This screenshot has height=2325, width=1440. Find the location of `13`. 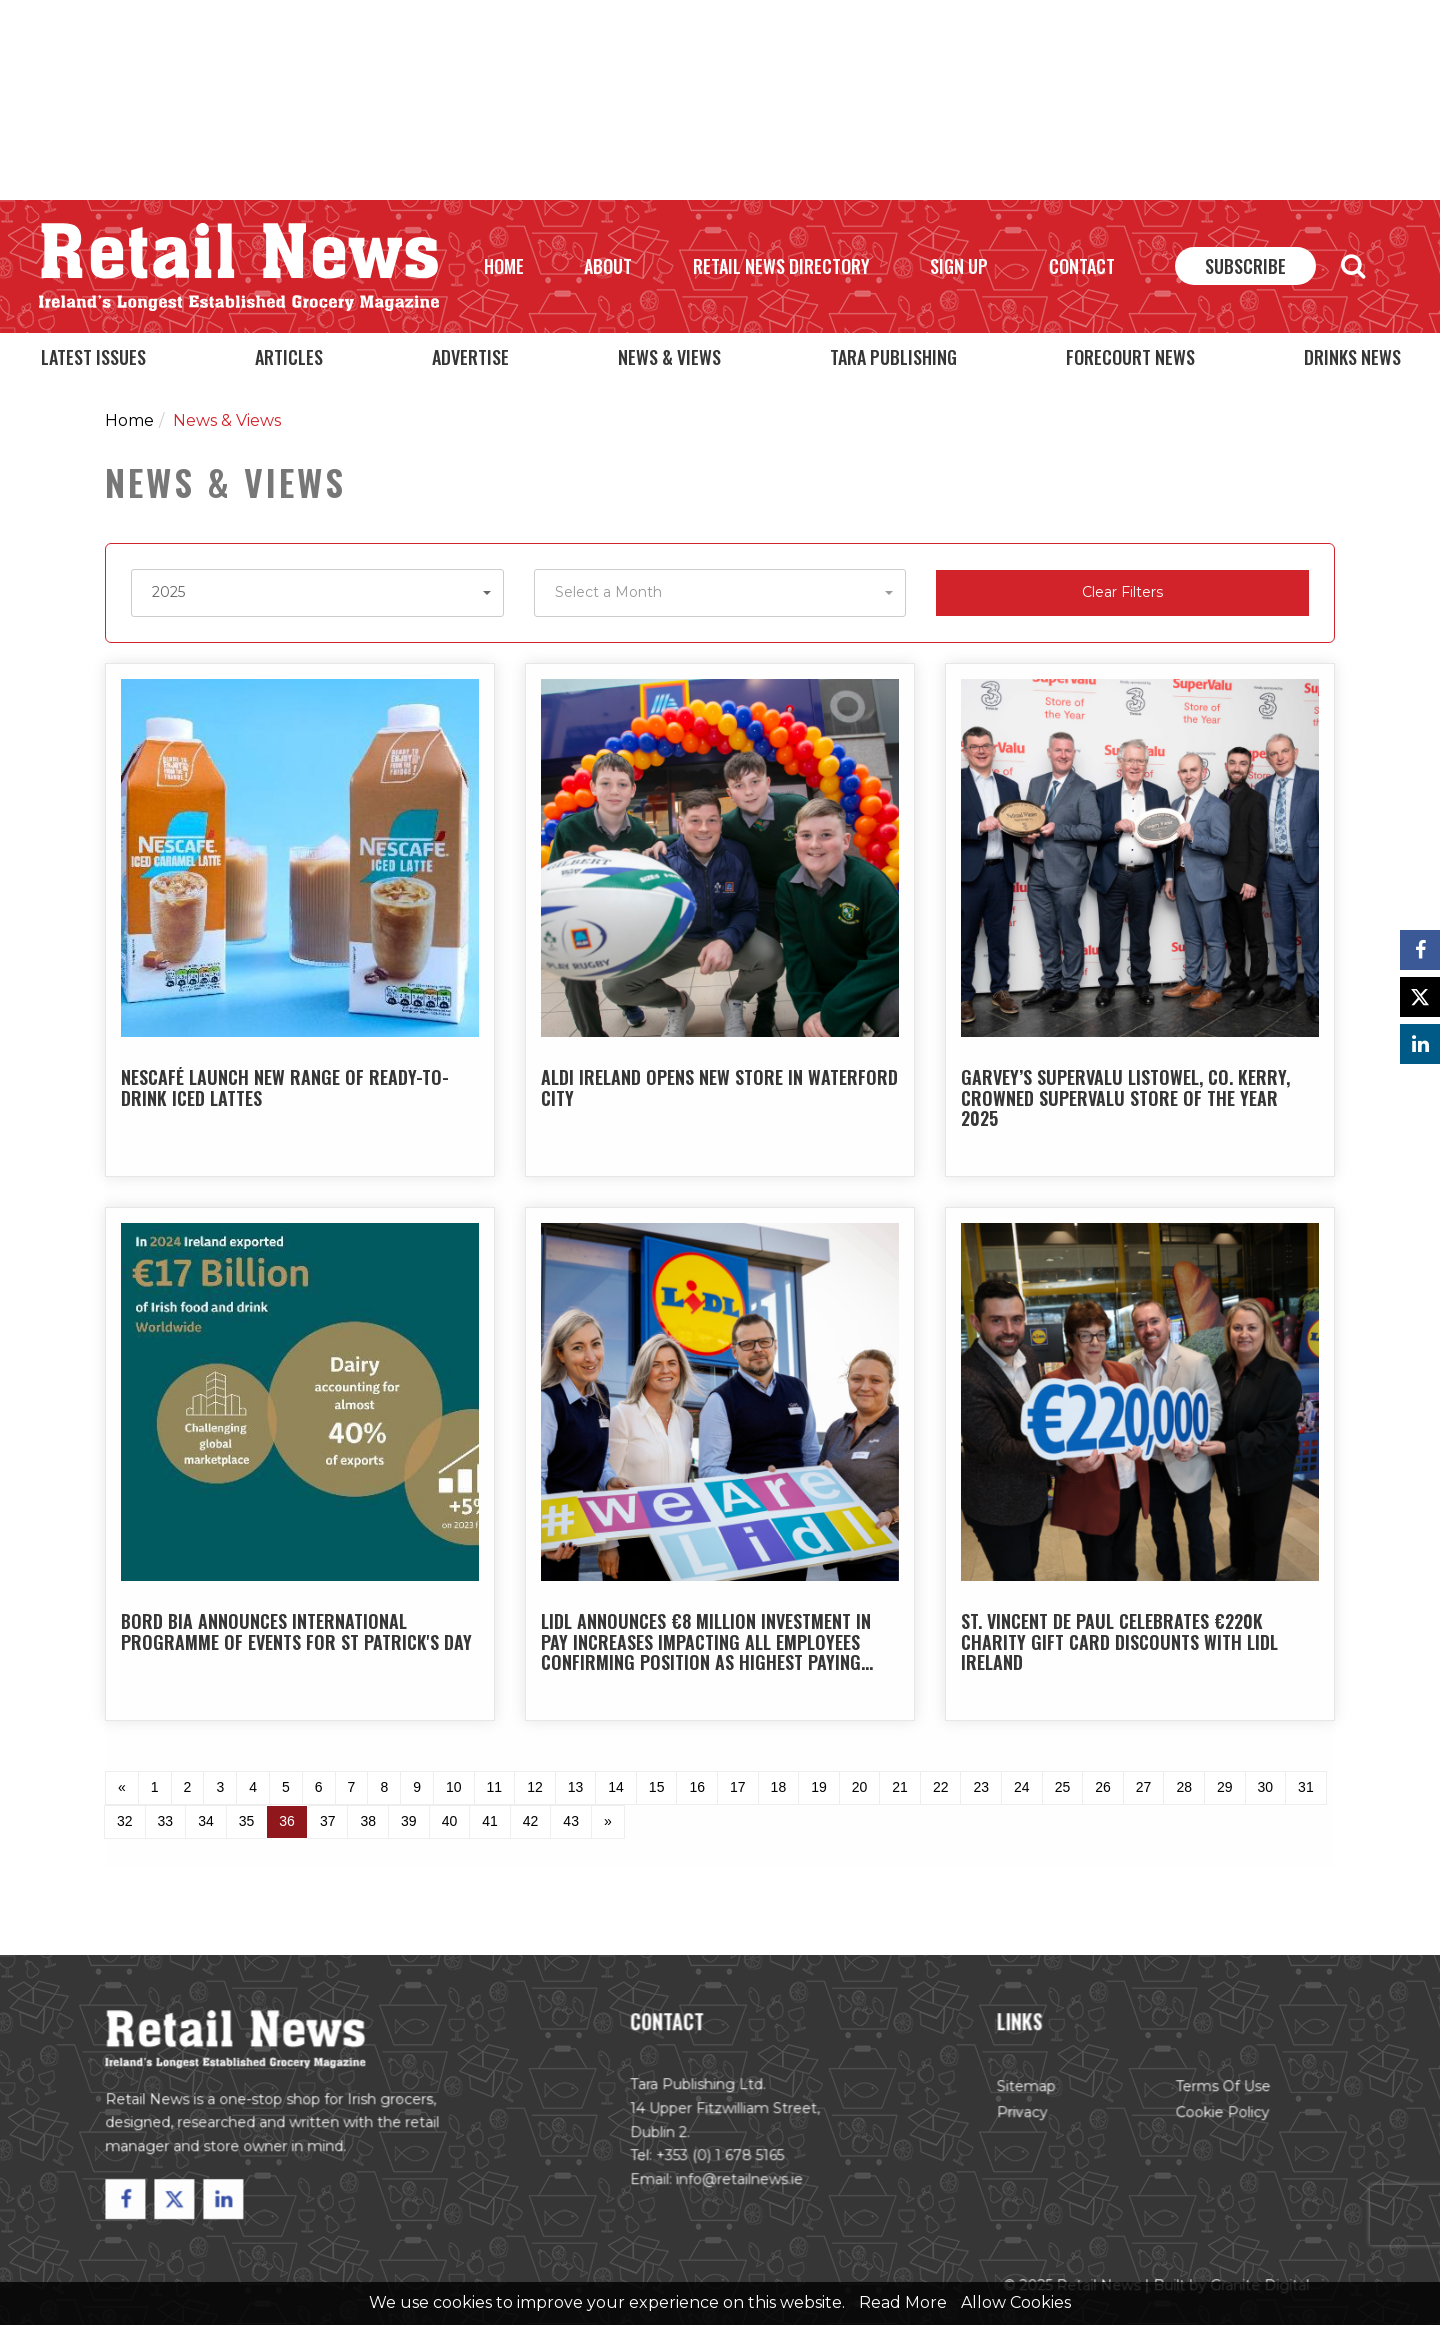

13 is located at coordinates (576, 1787).